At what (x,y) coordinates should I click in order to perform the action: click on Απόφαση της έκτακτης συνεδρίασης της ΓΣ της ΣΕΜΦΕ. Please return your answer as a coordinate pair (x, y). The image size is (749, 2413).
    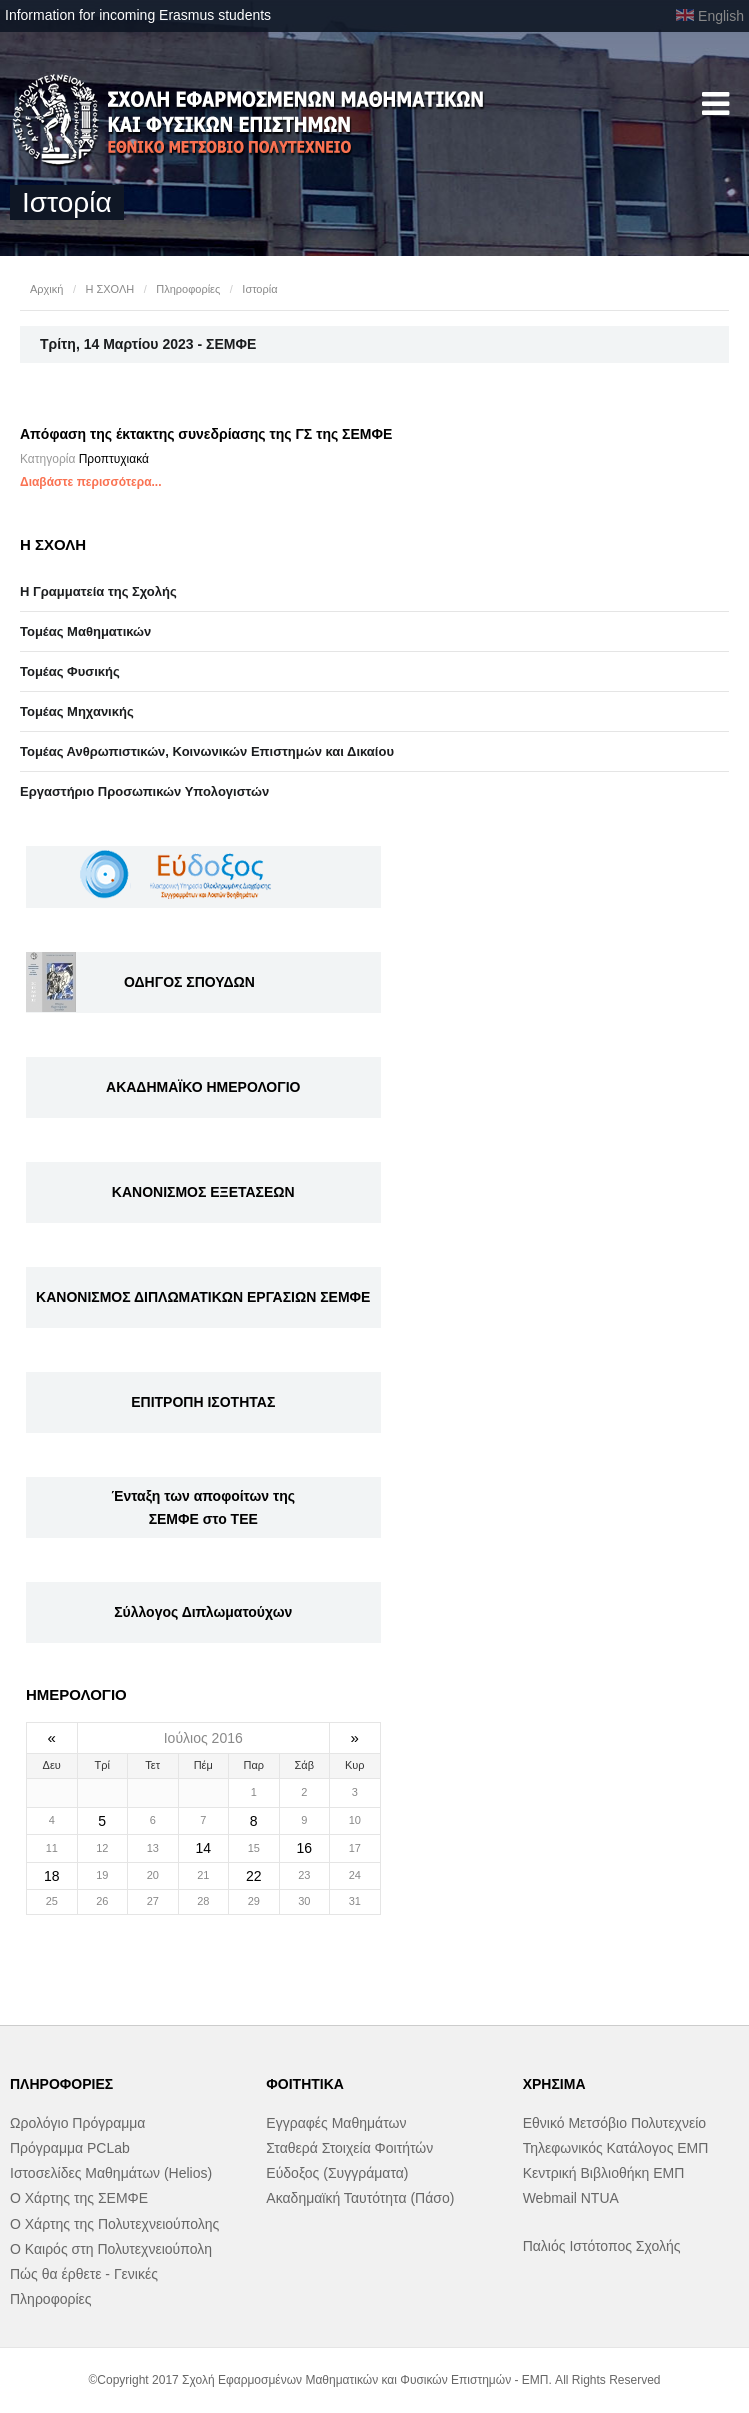
    Looking at the image, I should click on (206, 434).